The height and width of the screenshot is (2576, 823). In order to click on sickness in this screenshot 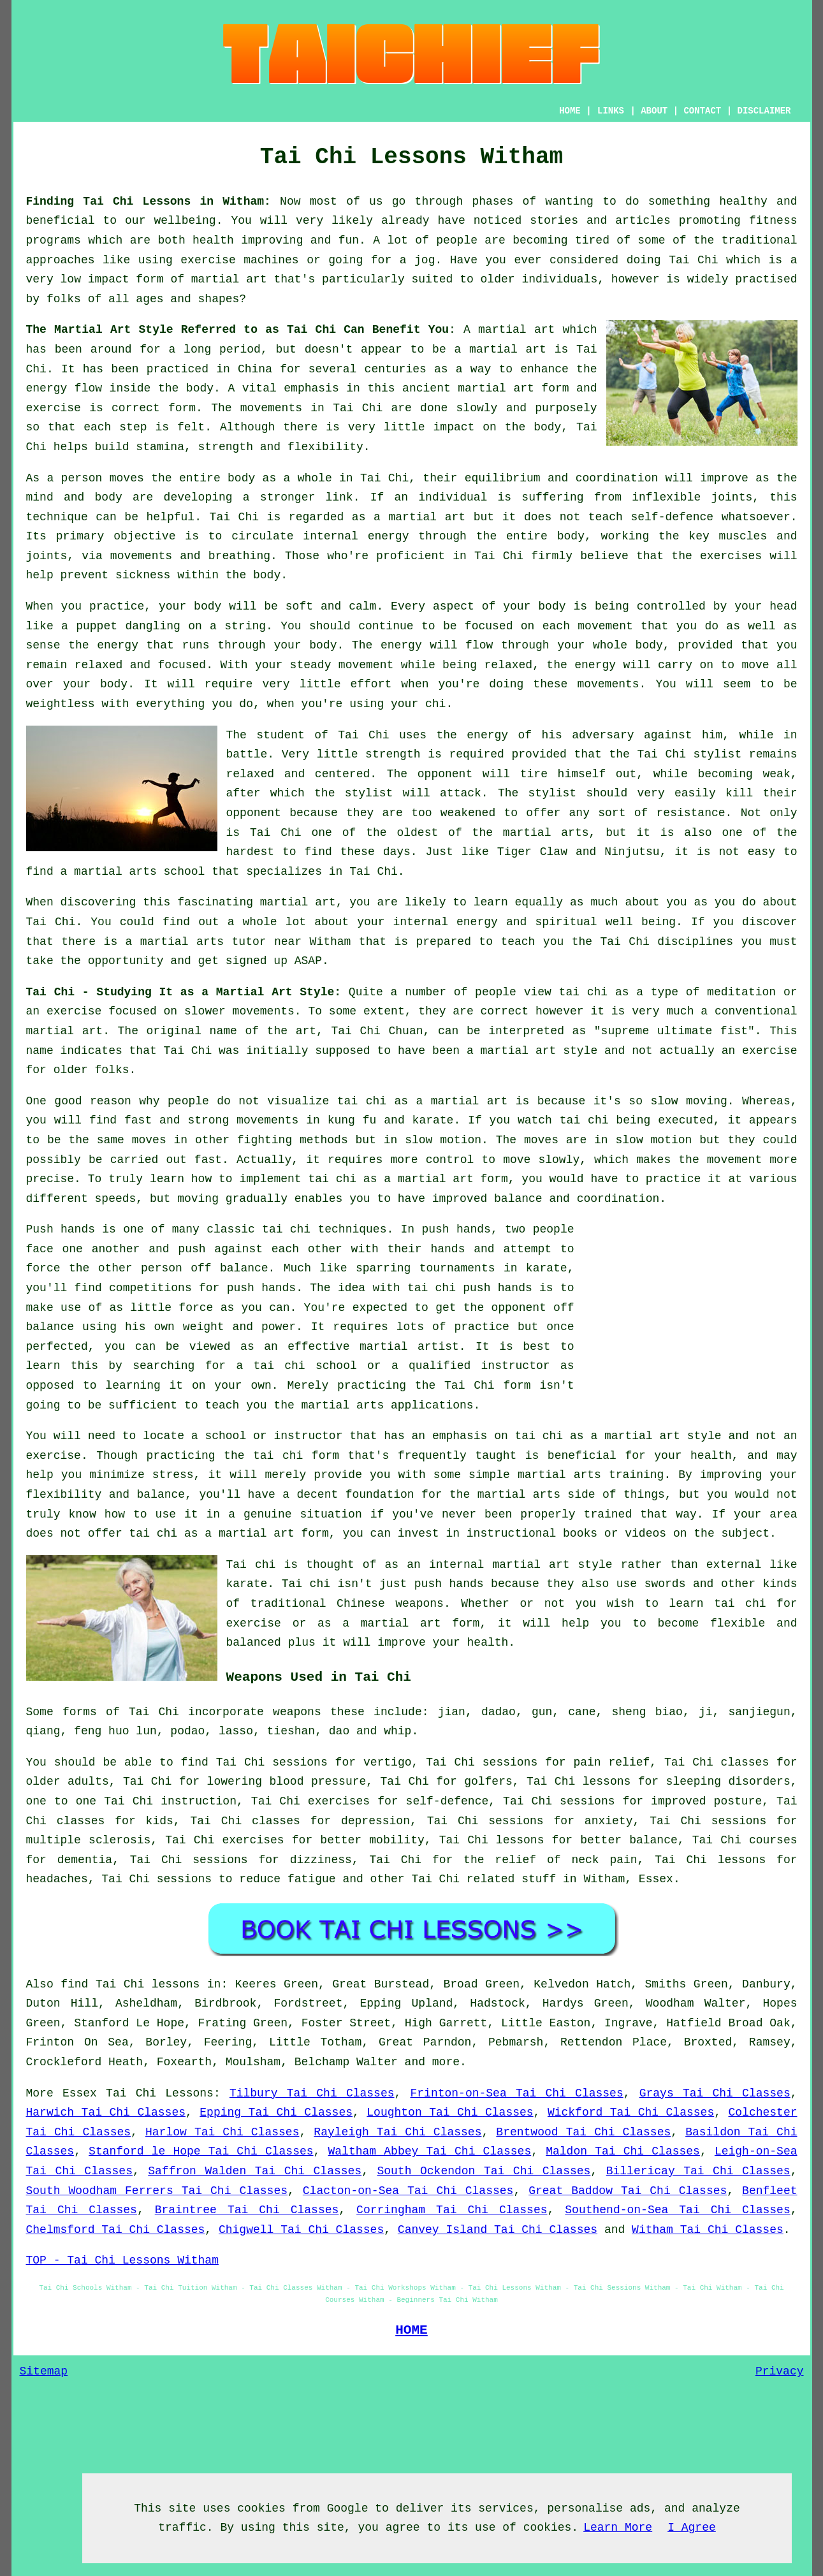, I will do `click(142, 575)`.